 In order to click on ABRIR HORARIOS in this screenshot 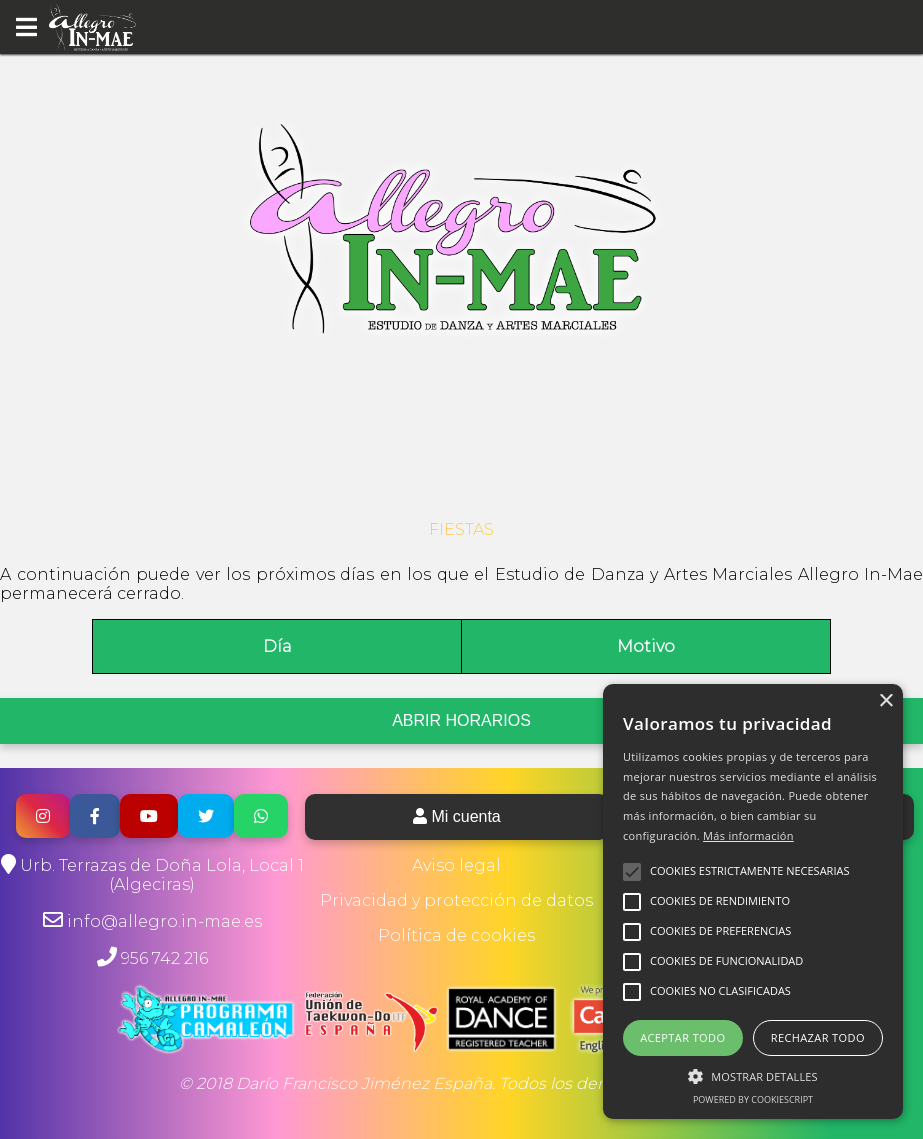, I will do `click(461, 720)`.